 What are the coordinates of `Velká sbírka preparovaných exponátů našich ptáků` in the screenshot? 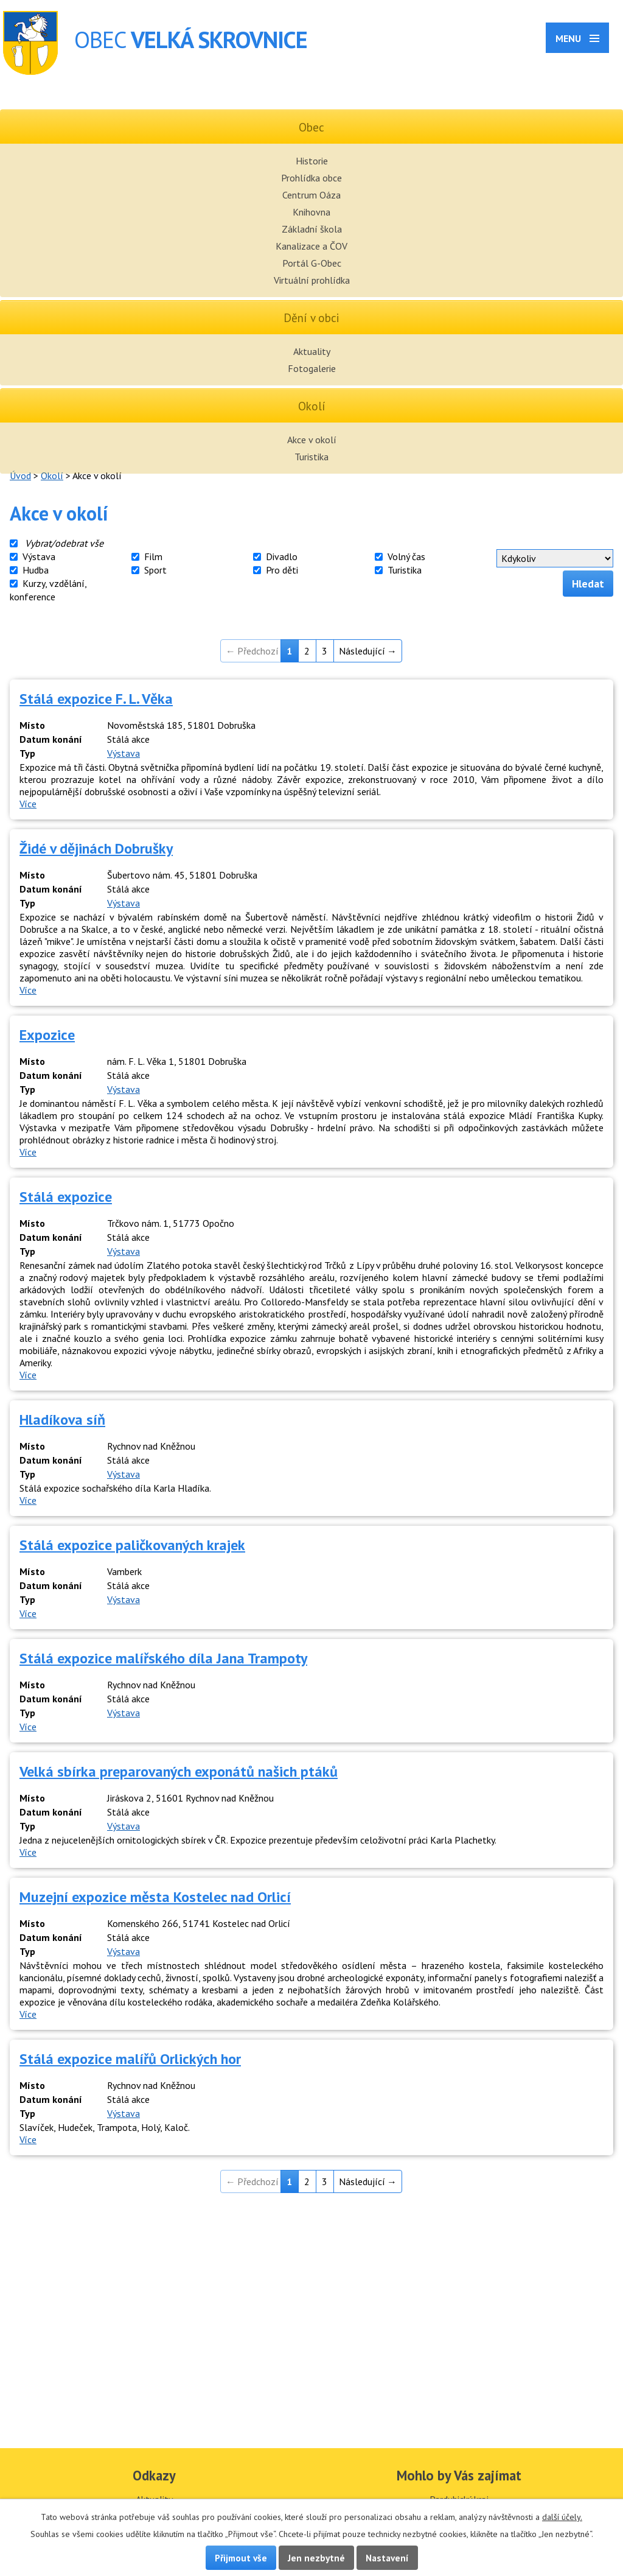 It's located at (178, 1771).